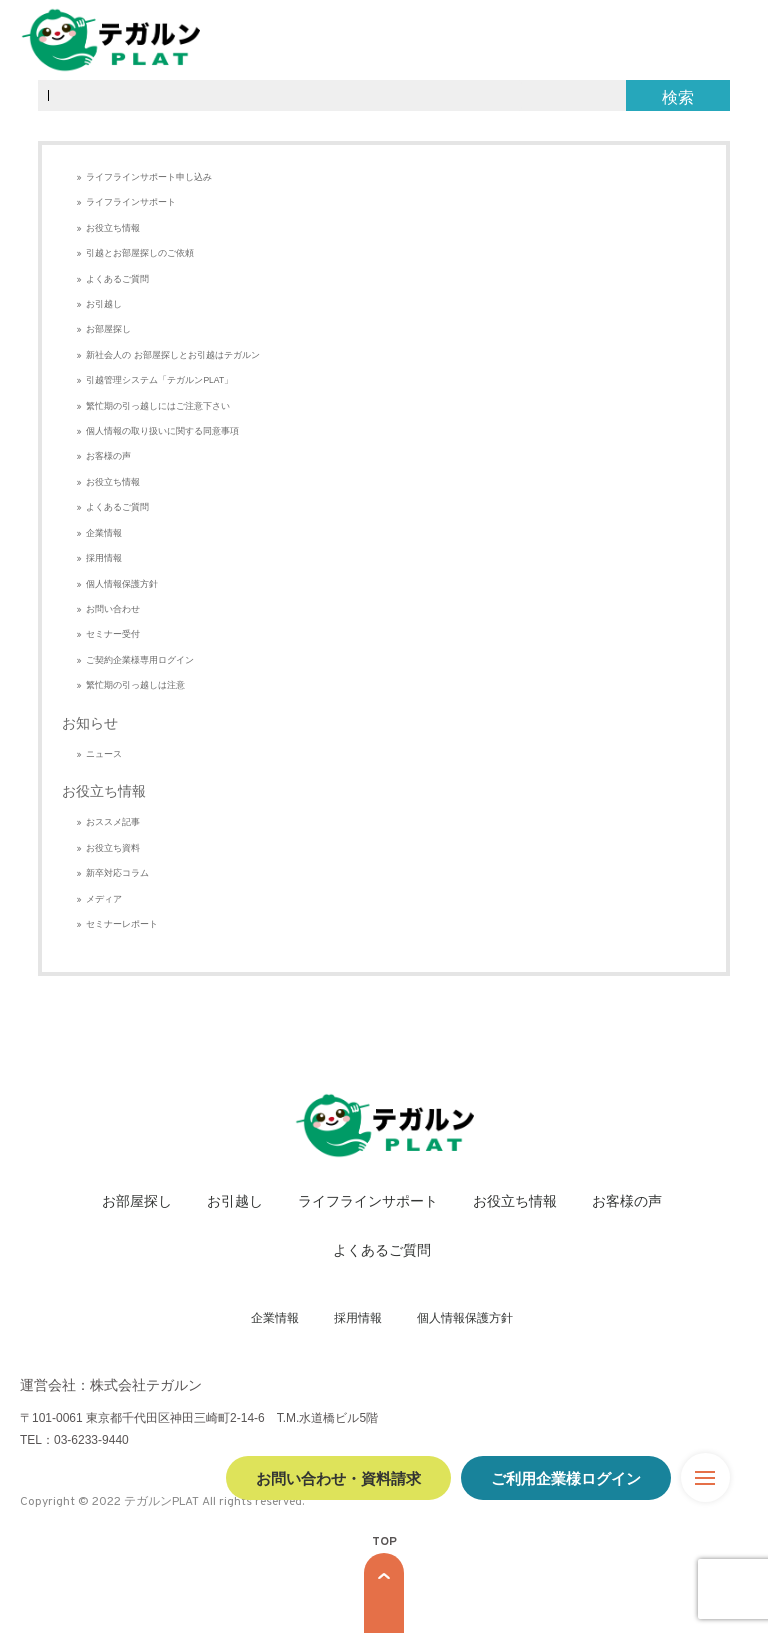 The width and height of the screenshot is (768, 1633). Describe the element at coordinates (113, 822) in the screenshot. I see `おススメ記事` at that location.